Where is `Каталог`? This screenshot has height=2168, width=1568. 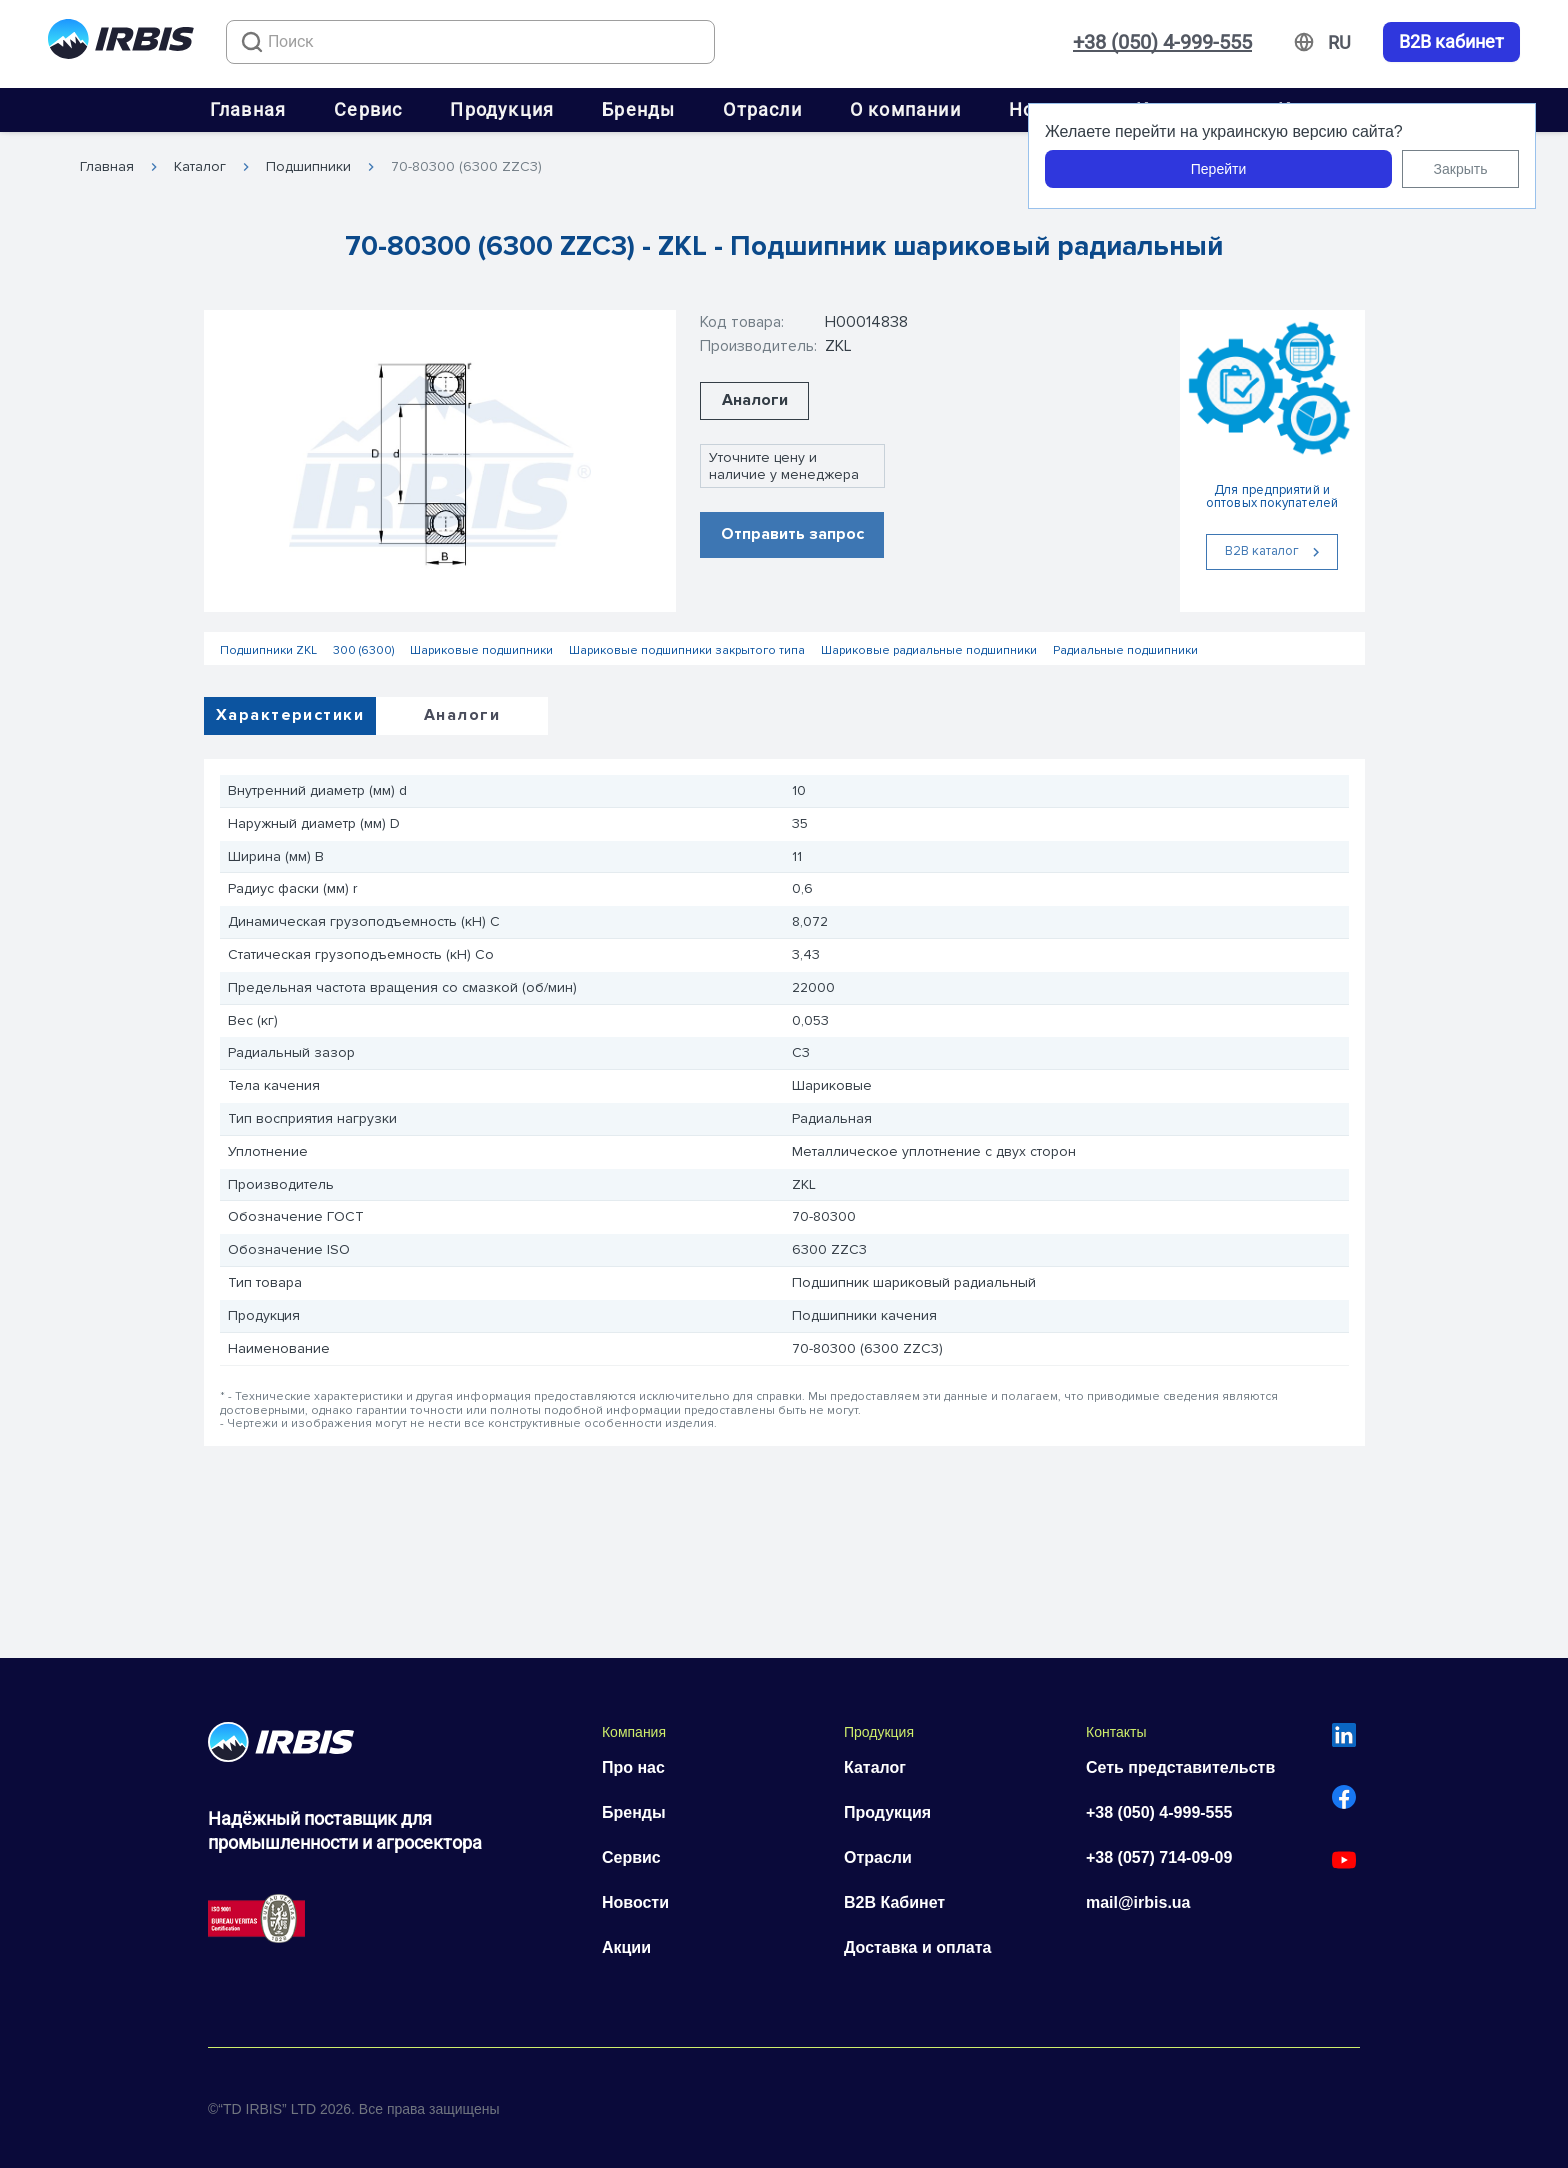 Каталог is located at coordinates (200, 167).